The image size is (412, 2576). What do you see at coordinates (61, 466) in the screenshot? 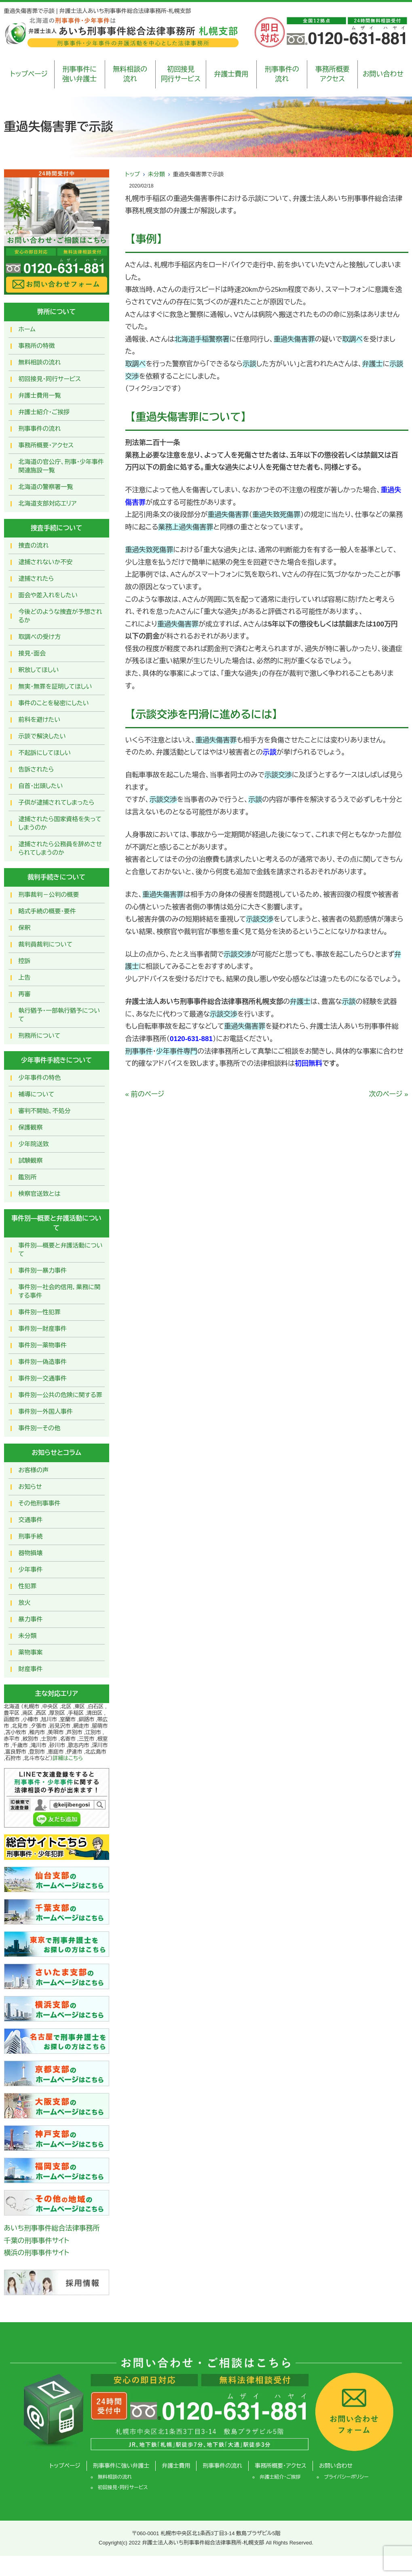
I see `北海道の官公庁、刑事・少年事件関連施設一覧` at bounding box center [61, 466].